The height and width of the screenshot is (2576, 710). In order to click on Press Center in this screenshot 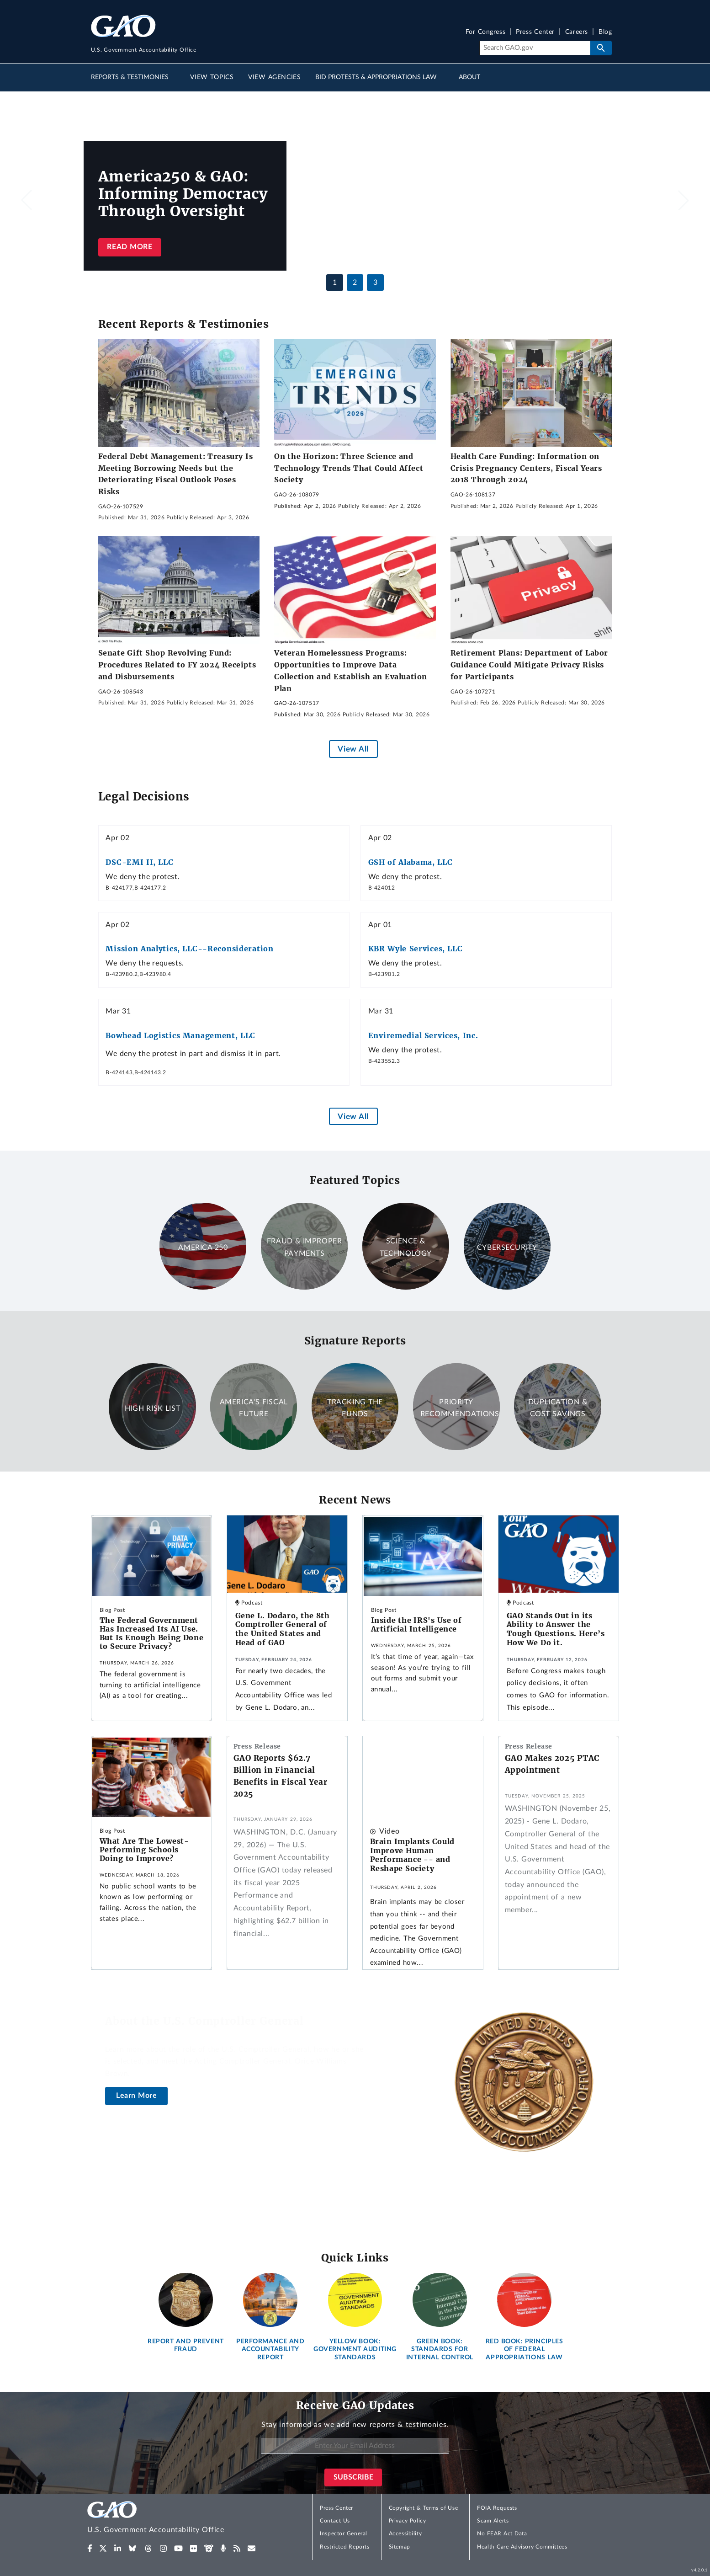, I will do `click(535, 32)`.